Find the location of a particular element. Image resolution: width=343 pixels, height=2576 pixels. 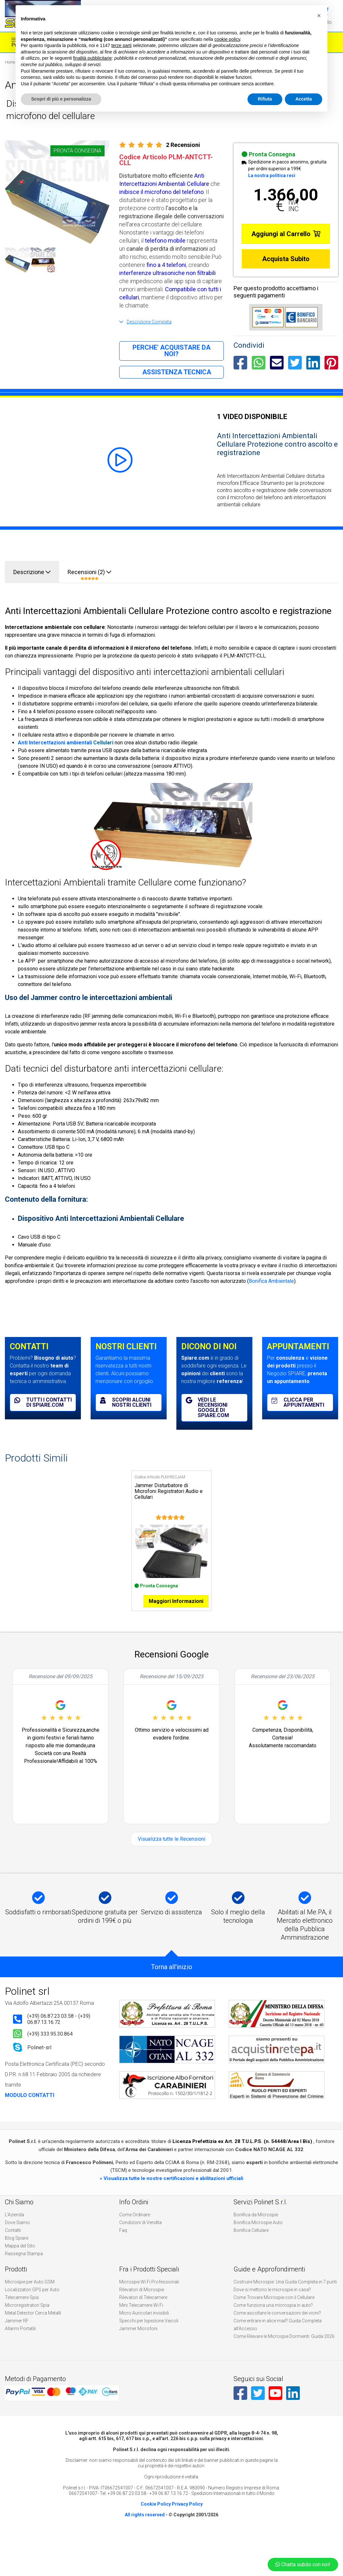

Allarmi Portatili is located at coordinates (20, 2344).